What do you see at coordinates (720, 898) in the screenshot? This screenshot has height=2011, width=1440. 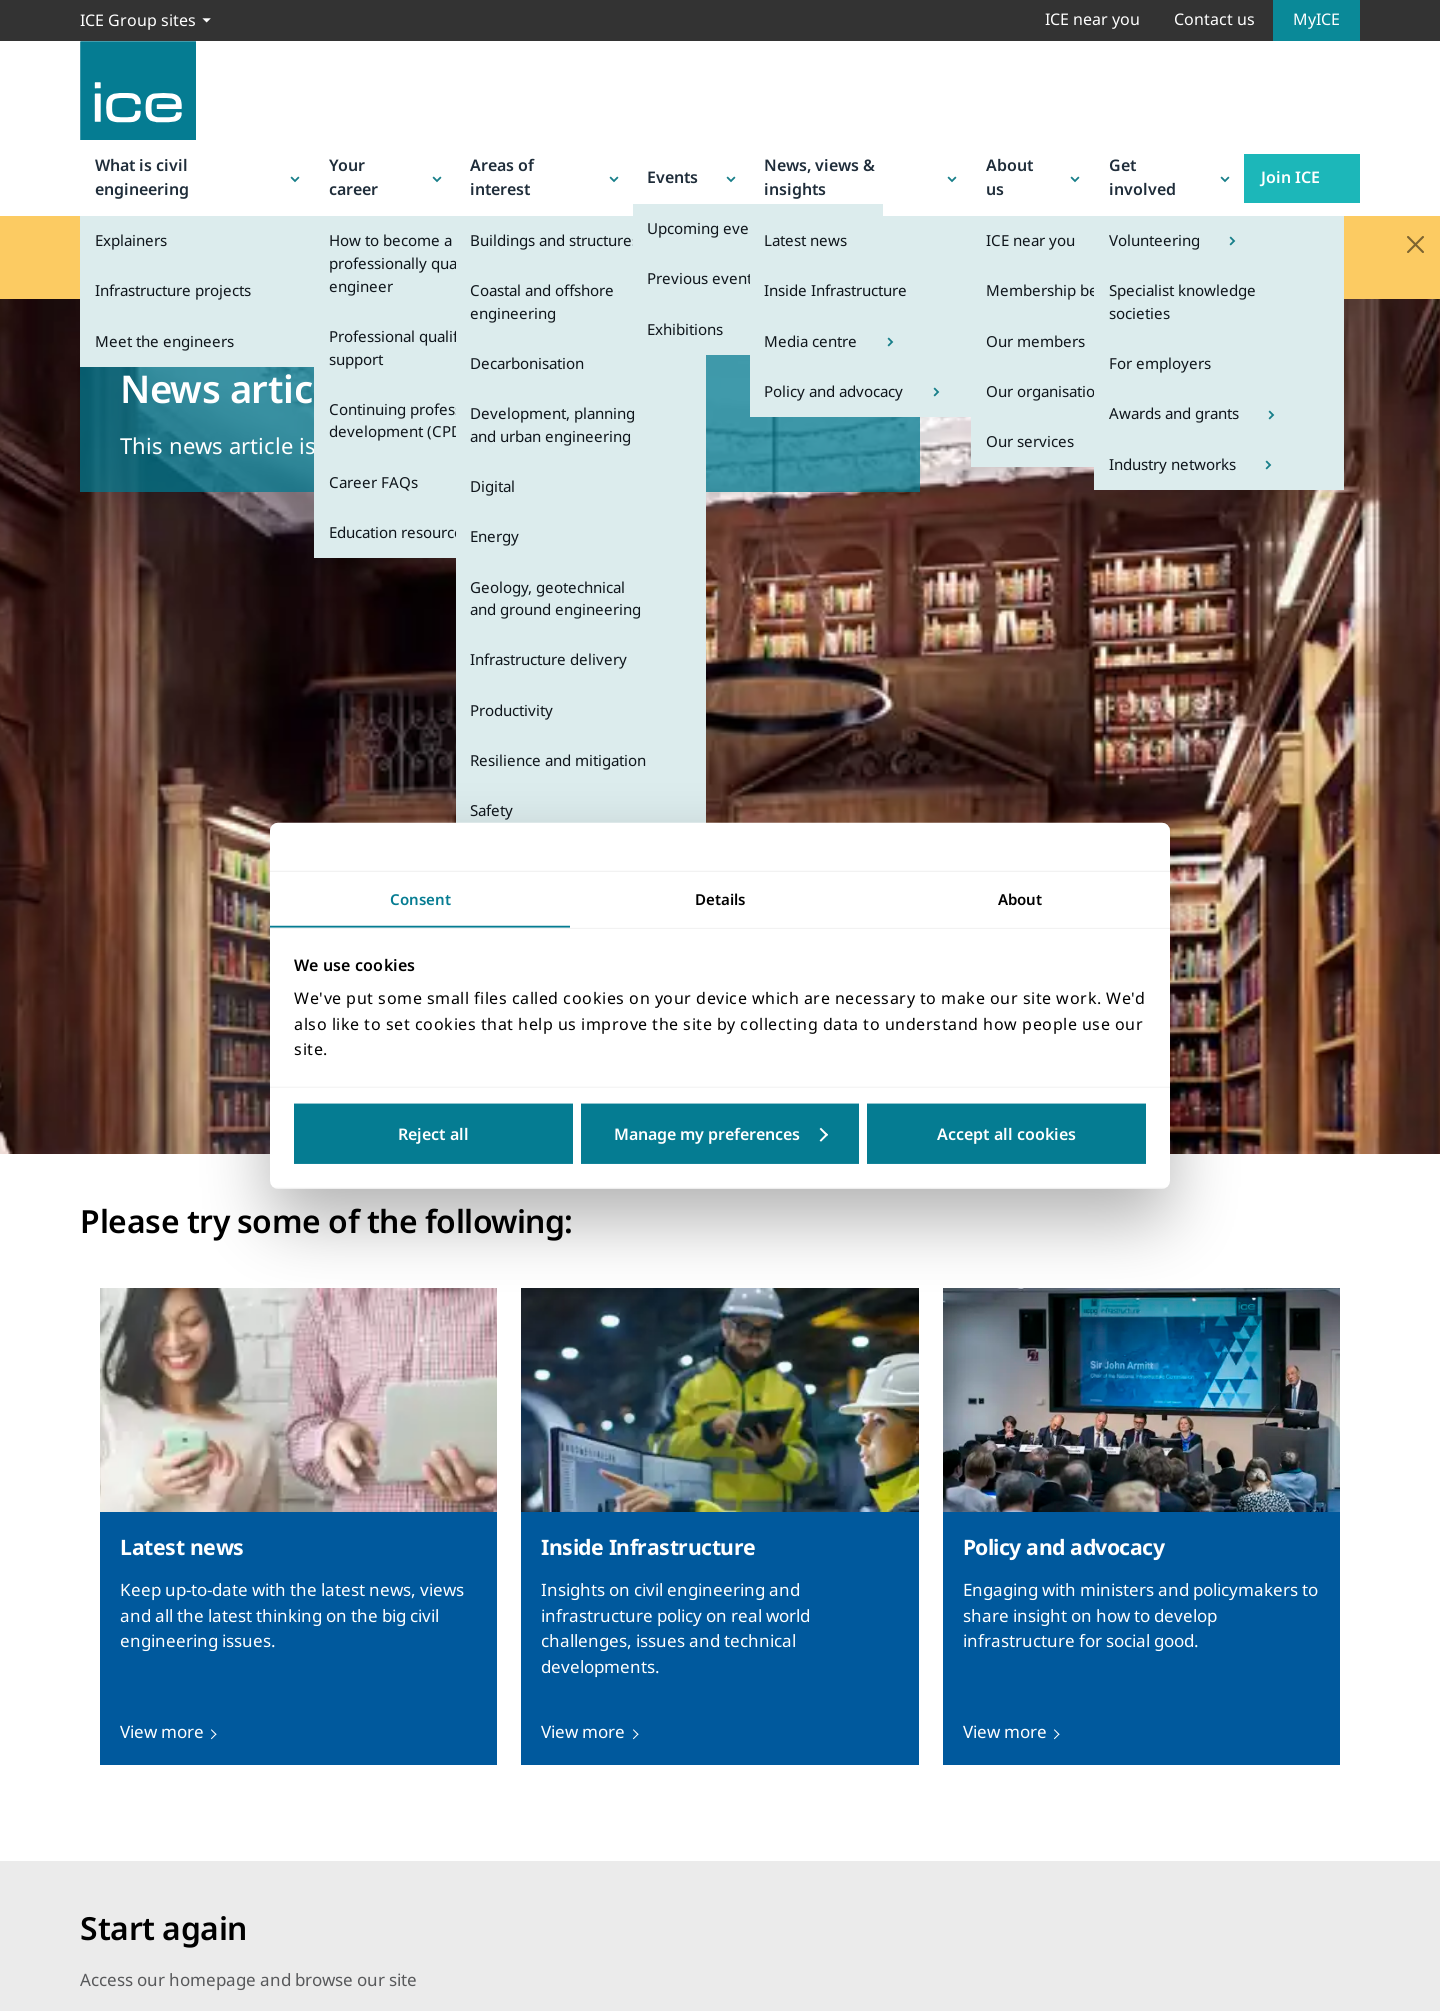 I see `Details [tab]` at bounding box center [720, 898].